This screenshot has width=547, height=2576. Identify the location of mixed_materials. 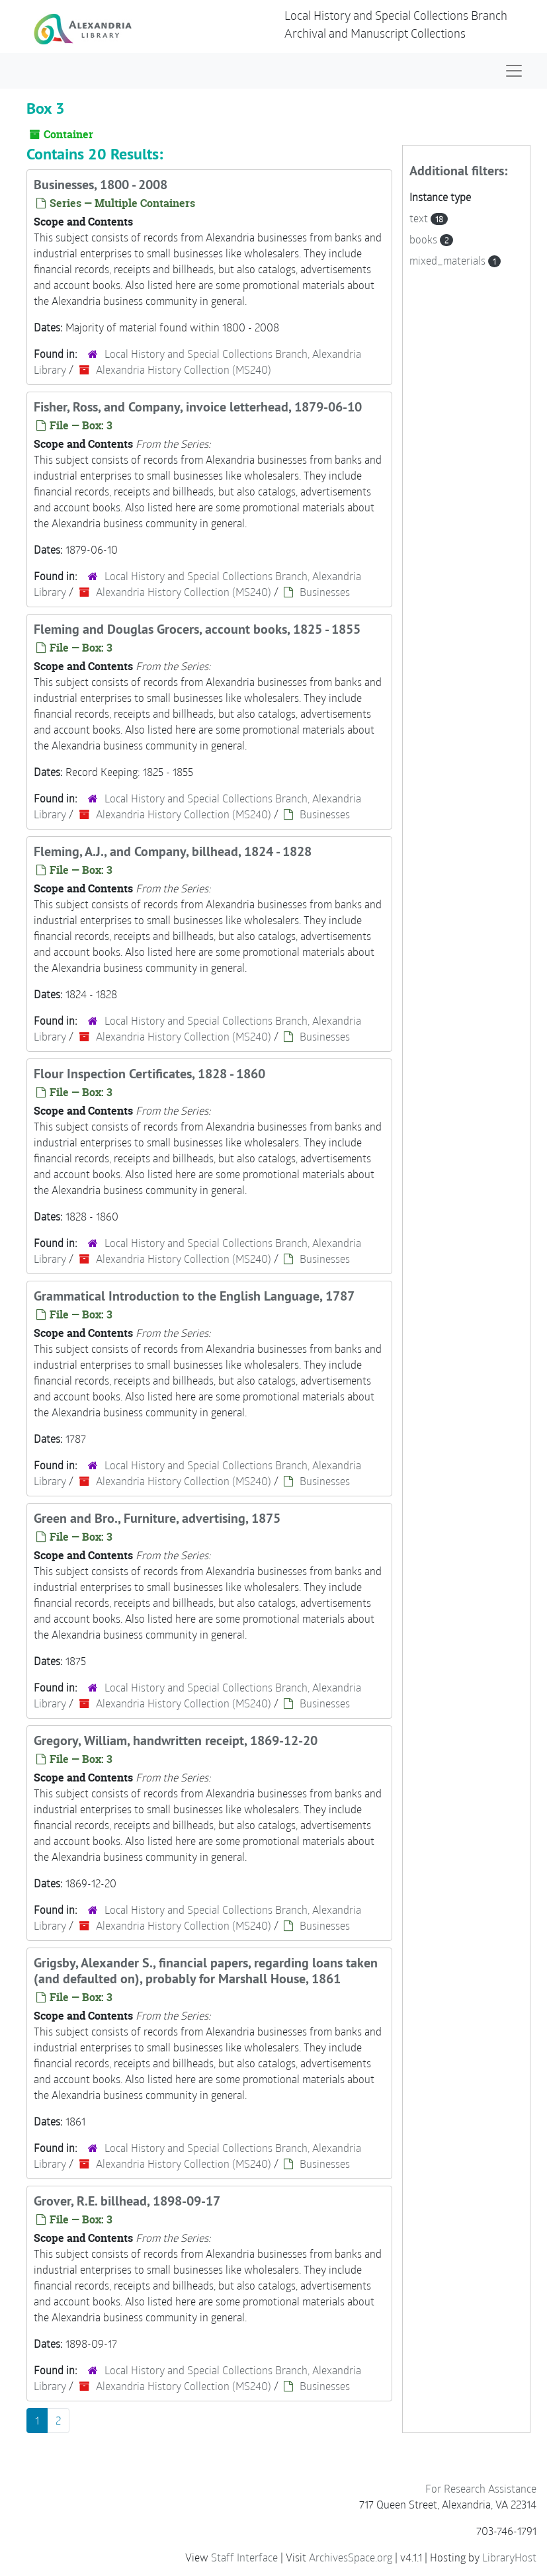
(448, 260).